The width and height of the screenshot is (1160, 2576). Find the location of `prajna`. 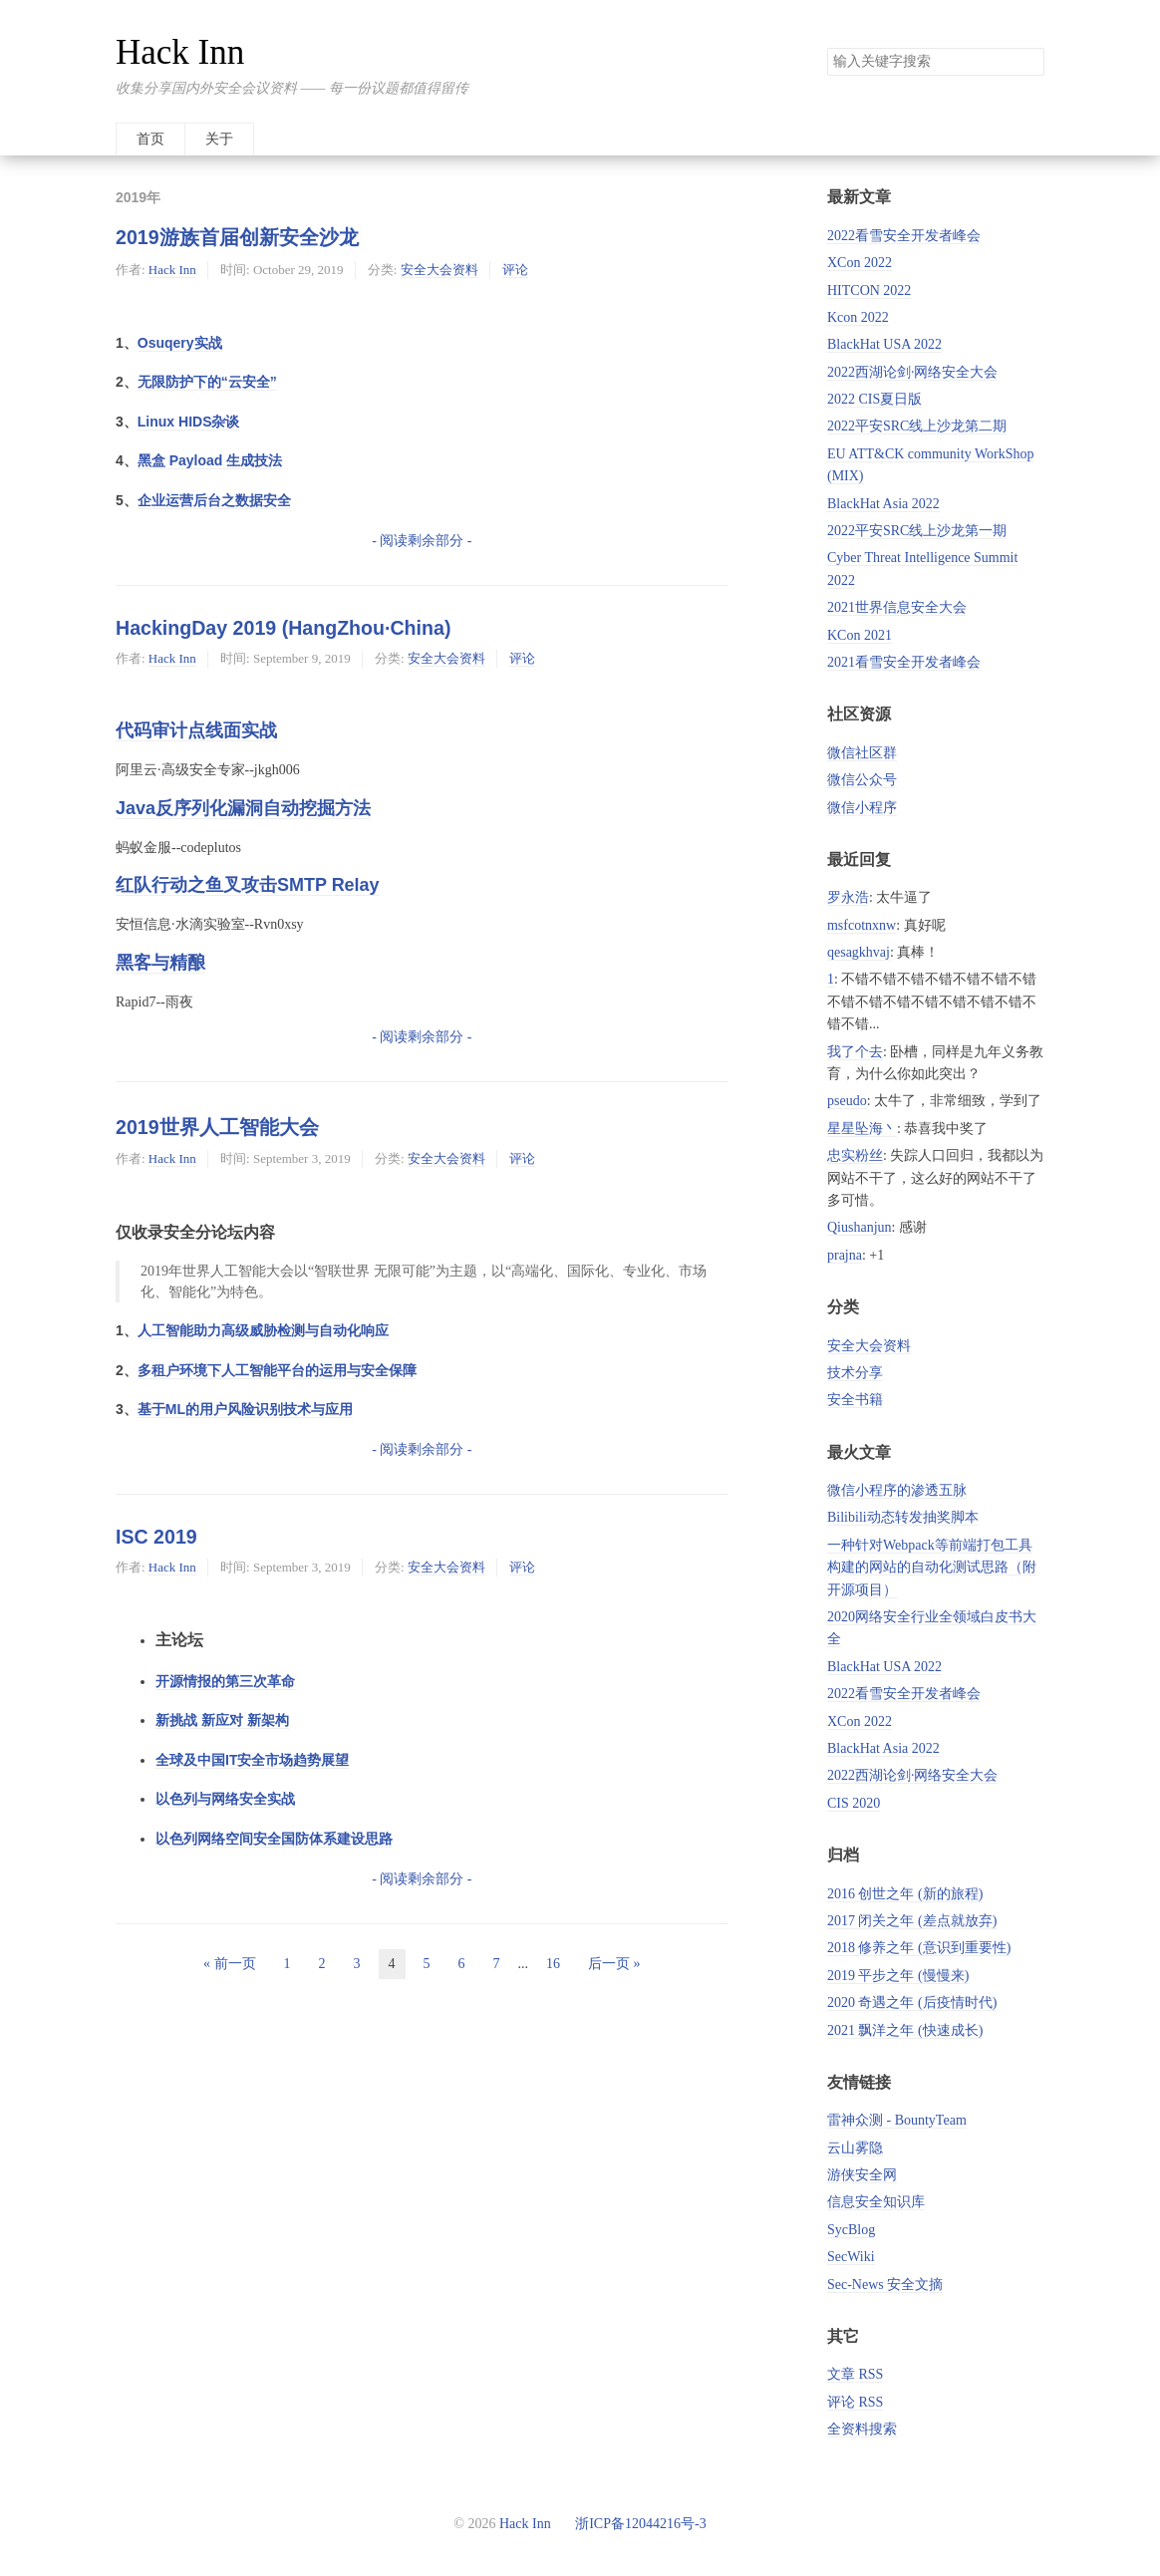

prajna is located at coordinates (844, 1255).